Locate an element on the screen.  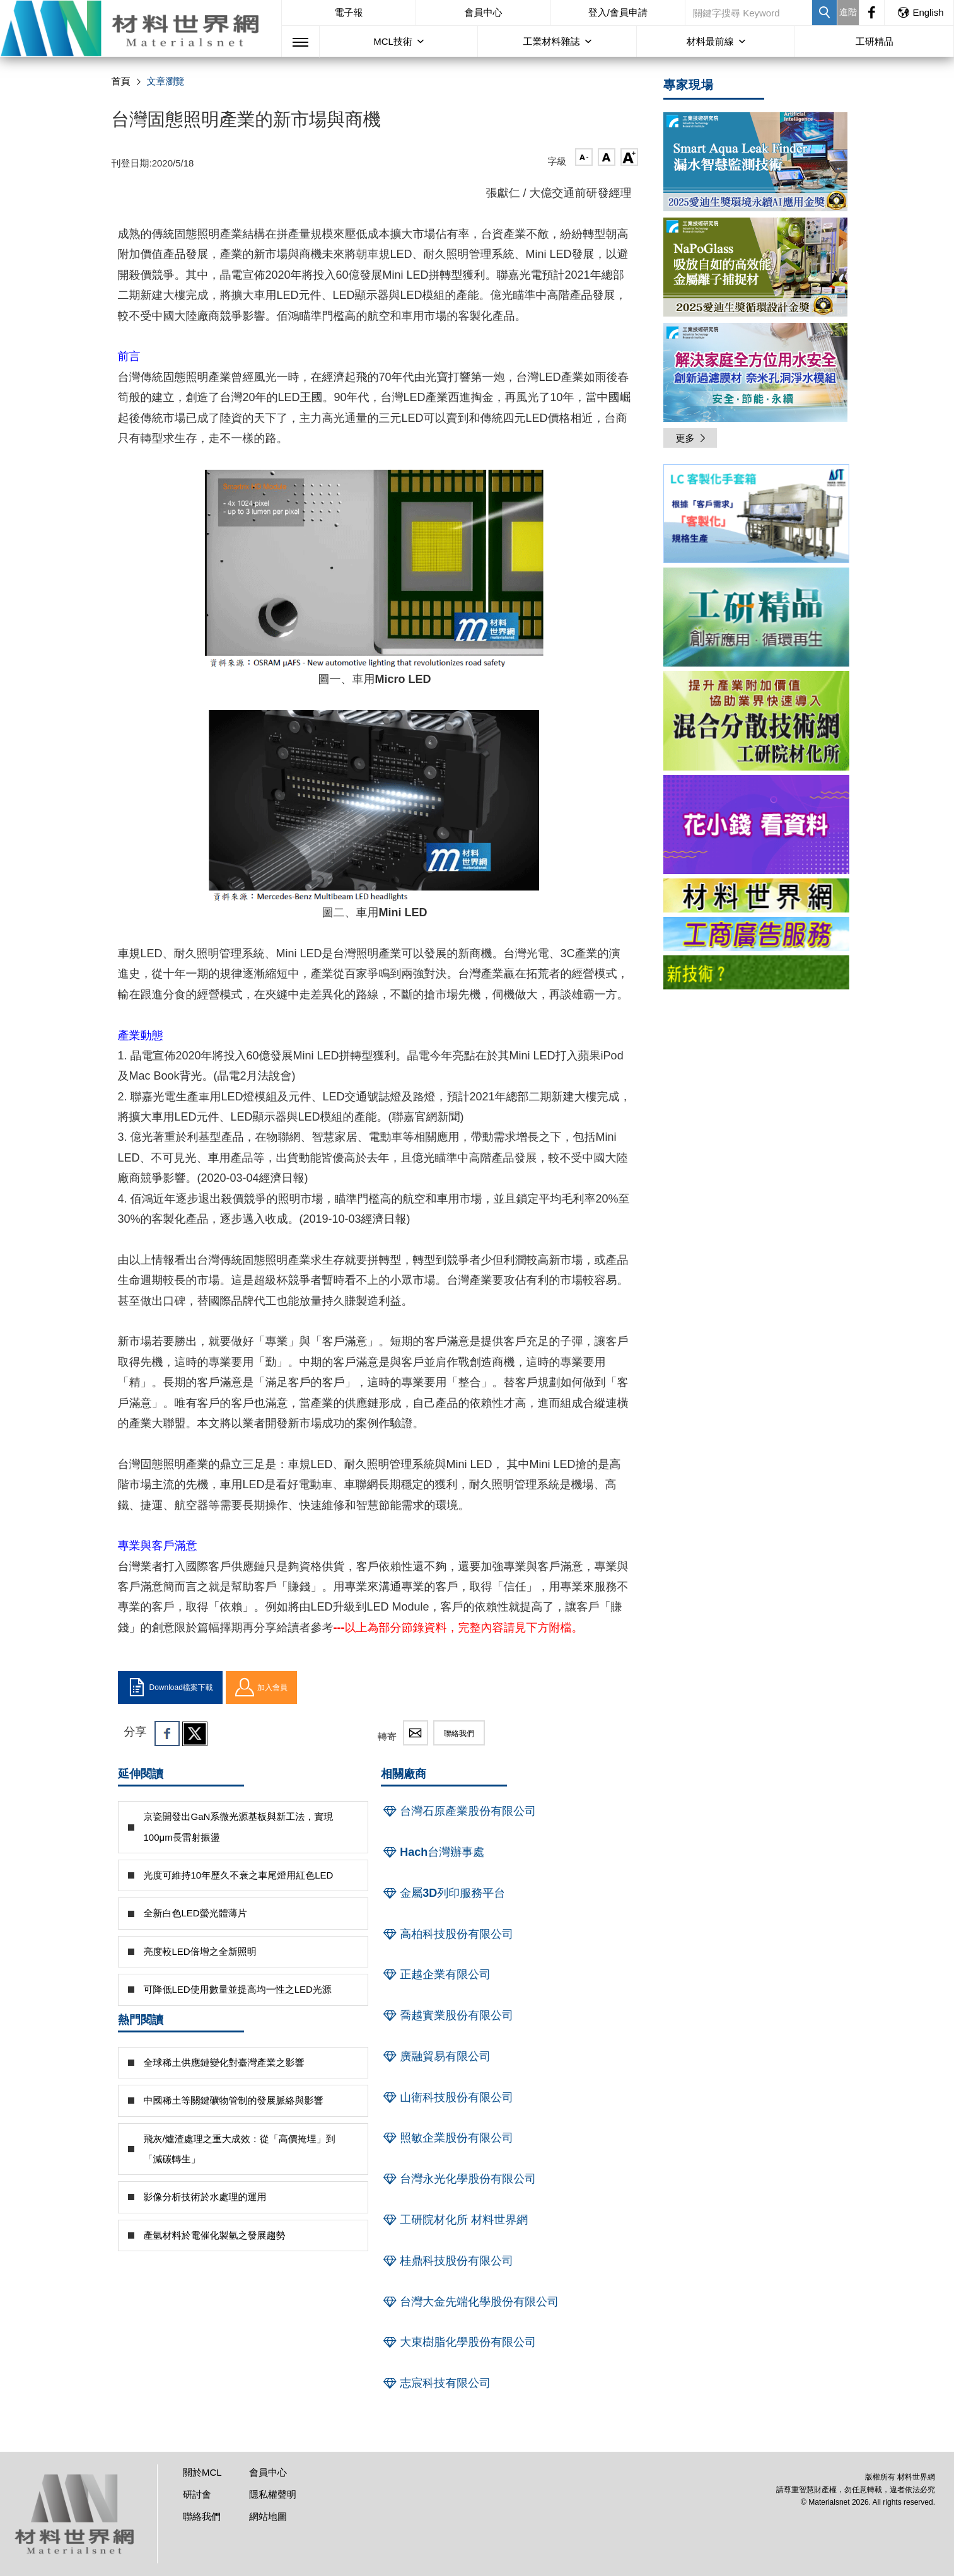
台灣永光化學股份有限公司 is located at coordinates (458, 2178).